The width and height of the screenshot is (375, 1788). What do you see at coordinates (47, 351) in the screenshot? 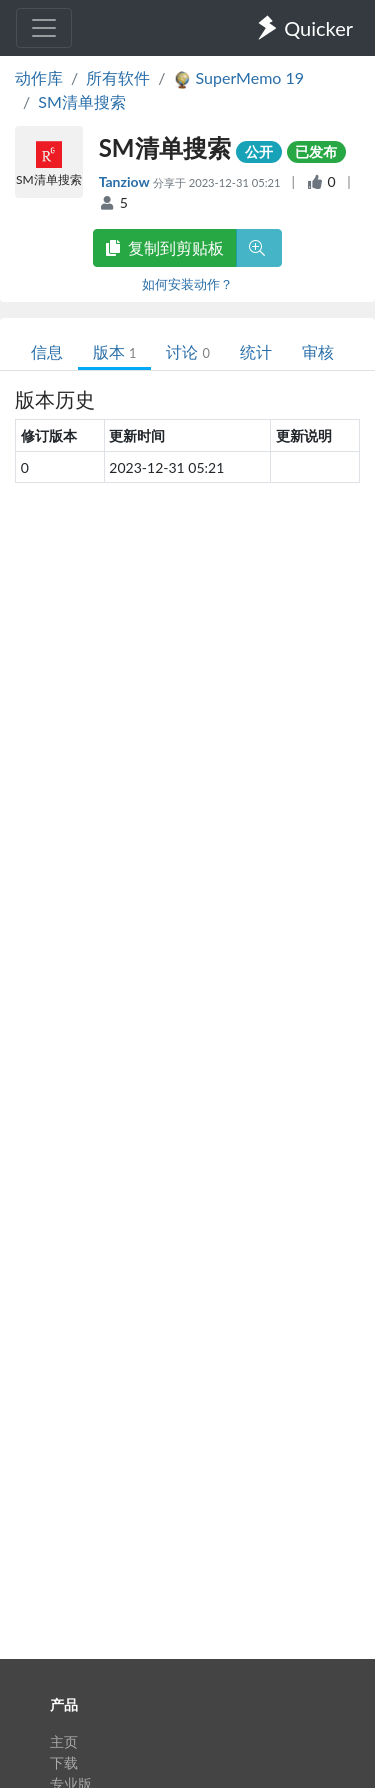
I see `信息` at bounding box center [47, 351].